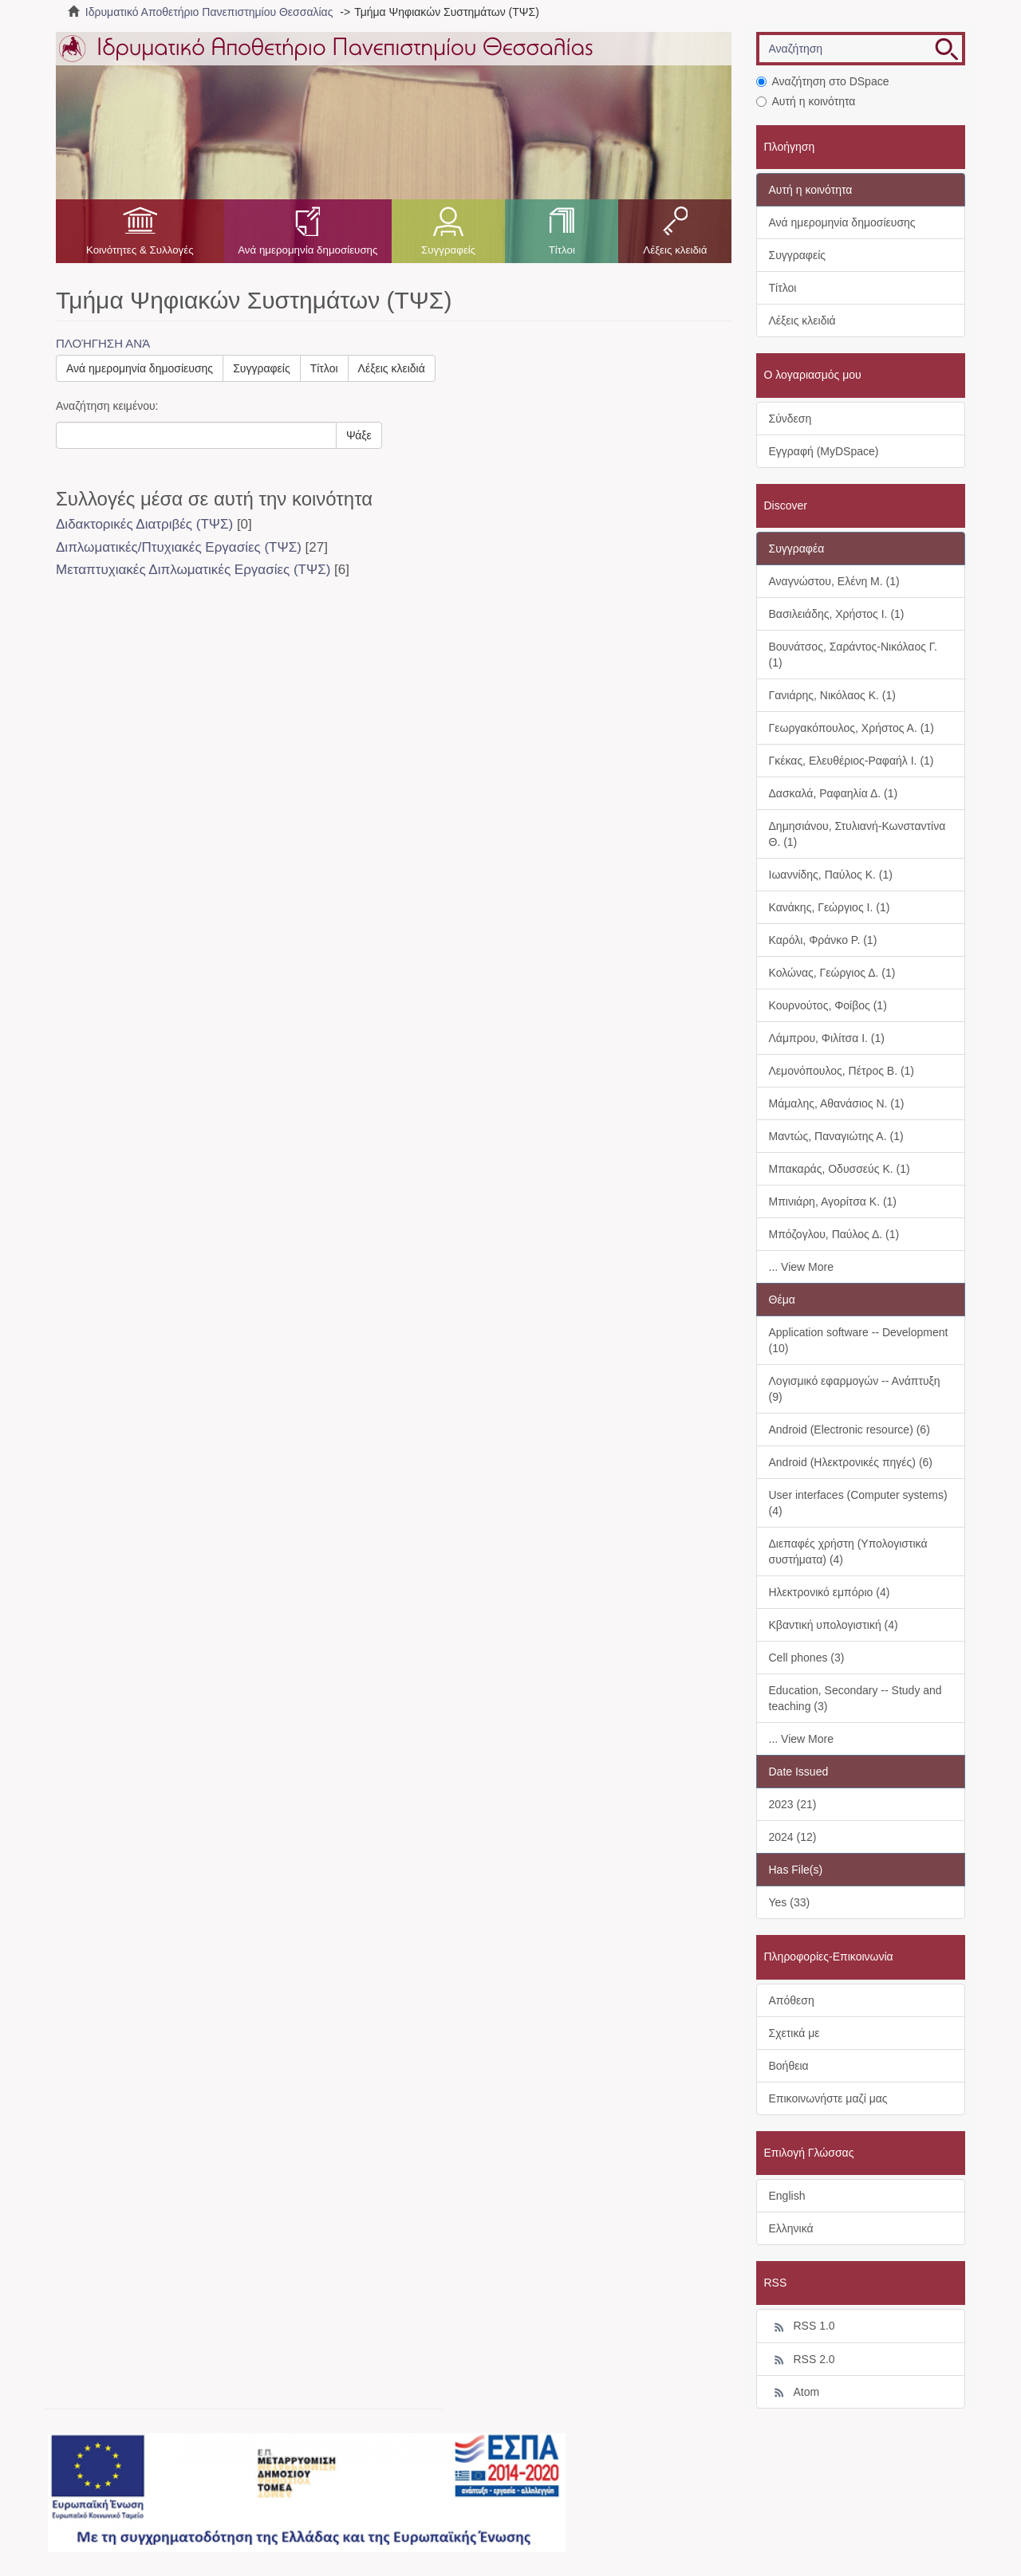 This screenshot has width=1021, height=2576. I want to click on Γκέκας, Ελευθέριος-Ραφαήλ Ι. (1), so click(851, 760).